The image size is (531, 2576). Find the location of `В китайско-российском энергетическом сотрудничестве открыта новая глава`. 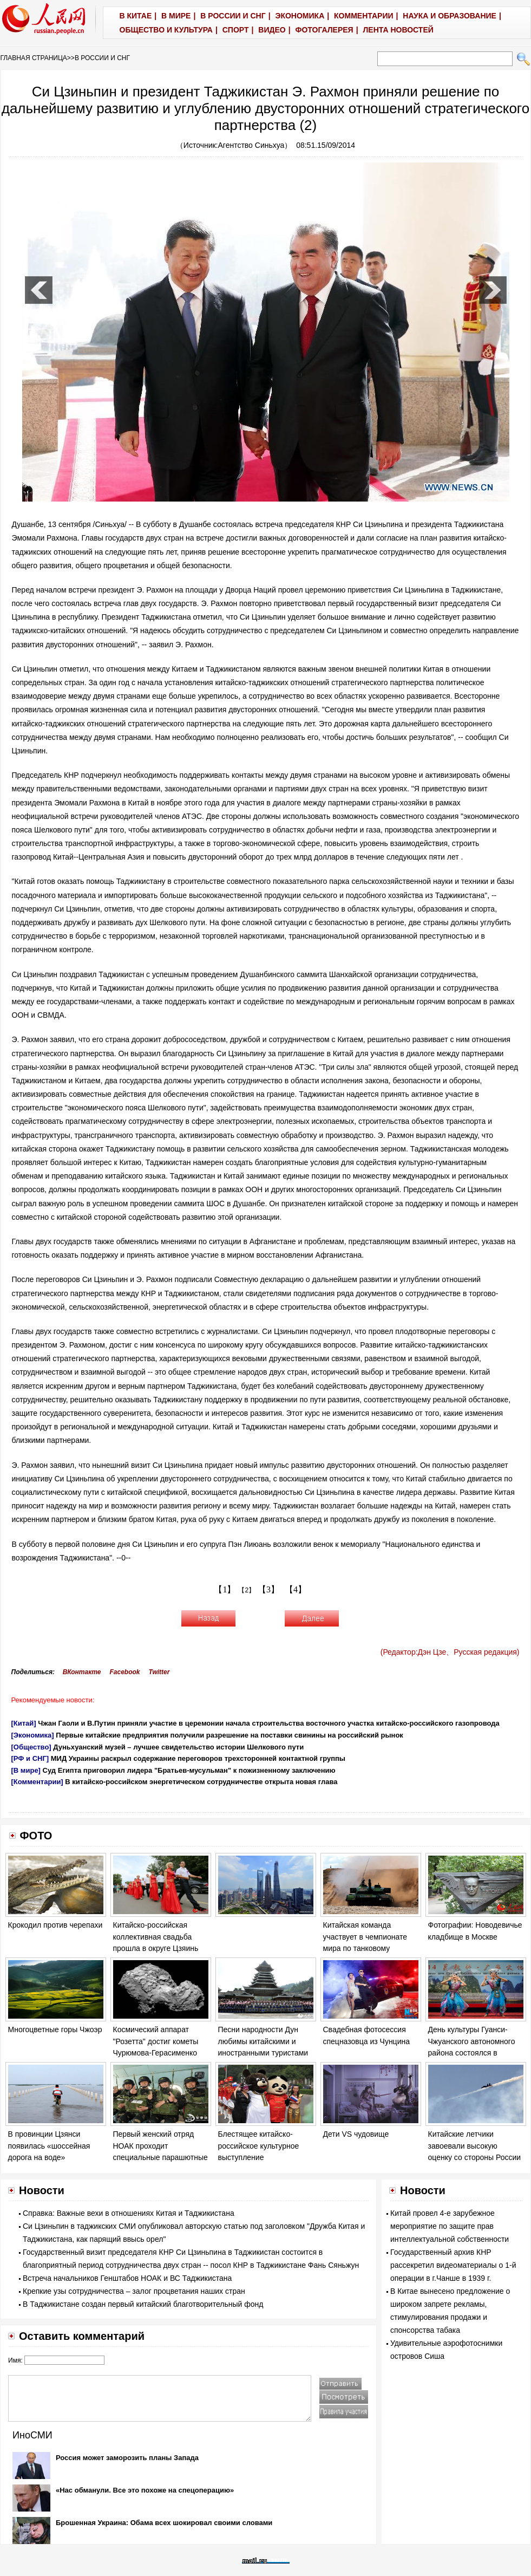

В китайско-российском энергетическом сотрудничестве открыта новая глава is located at coordinates (201, 1782).